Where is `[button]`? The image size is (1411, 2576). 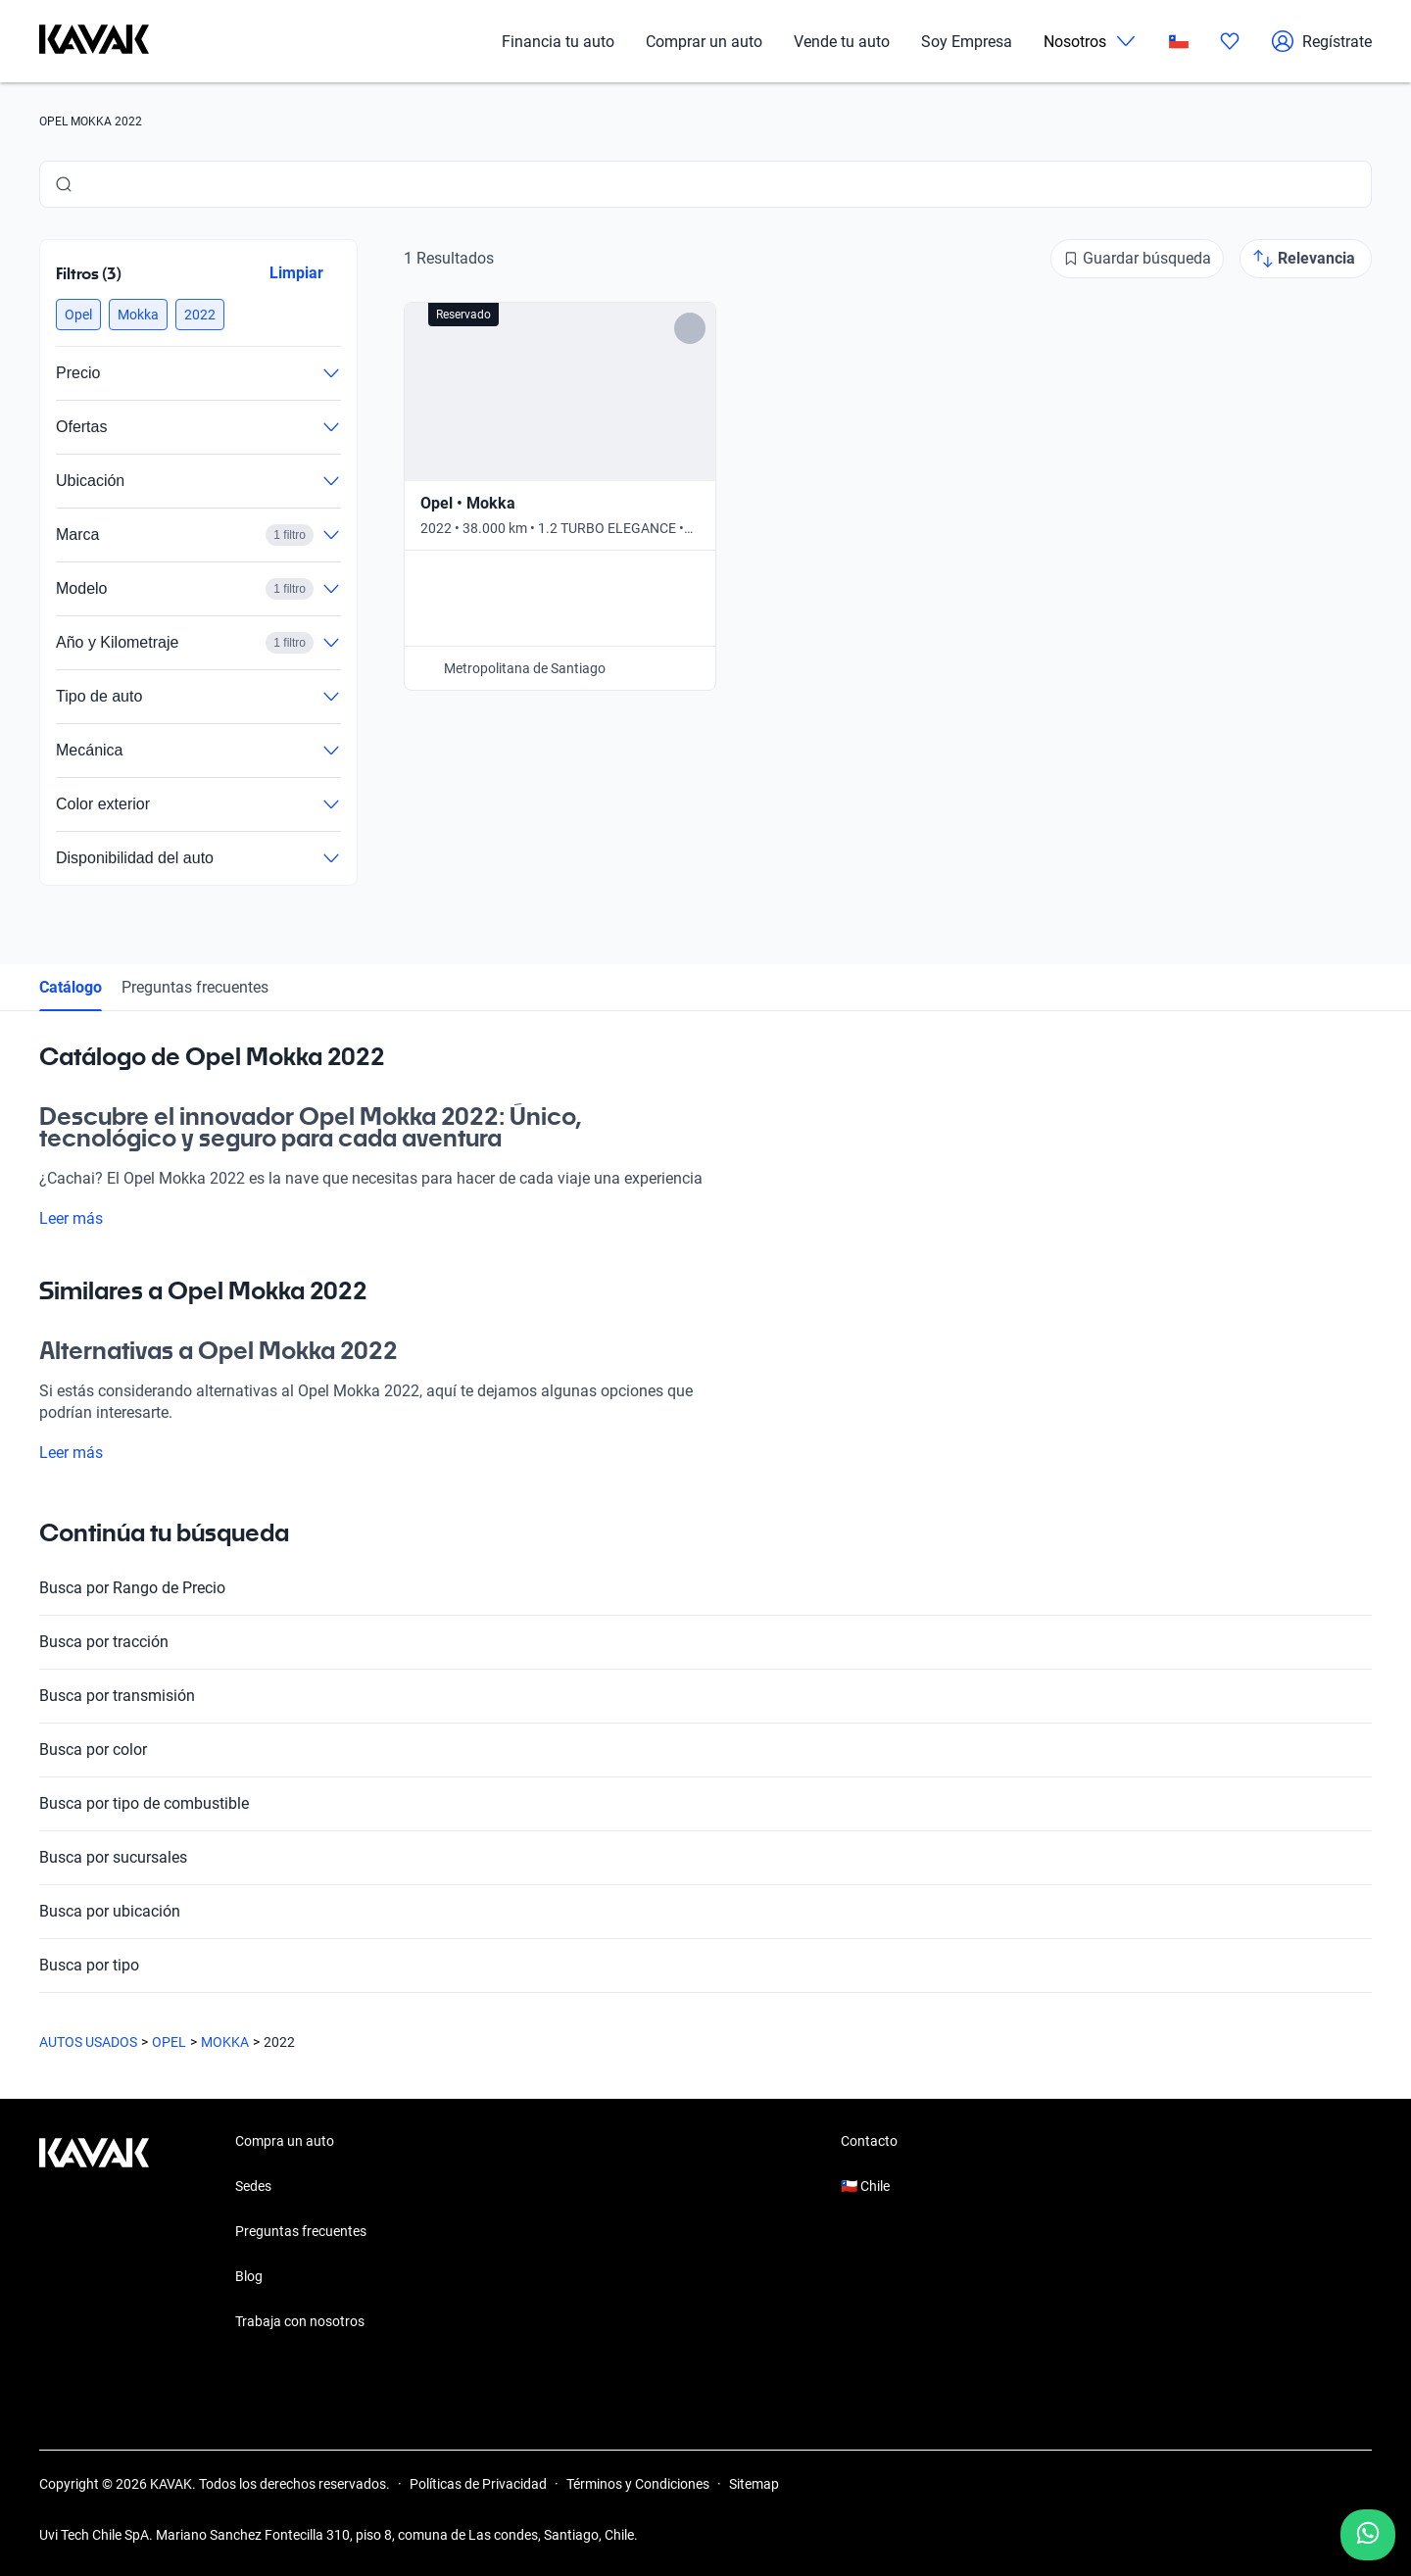 [button] is located at coordinates (78, 314).